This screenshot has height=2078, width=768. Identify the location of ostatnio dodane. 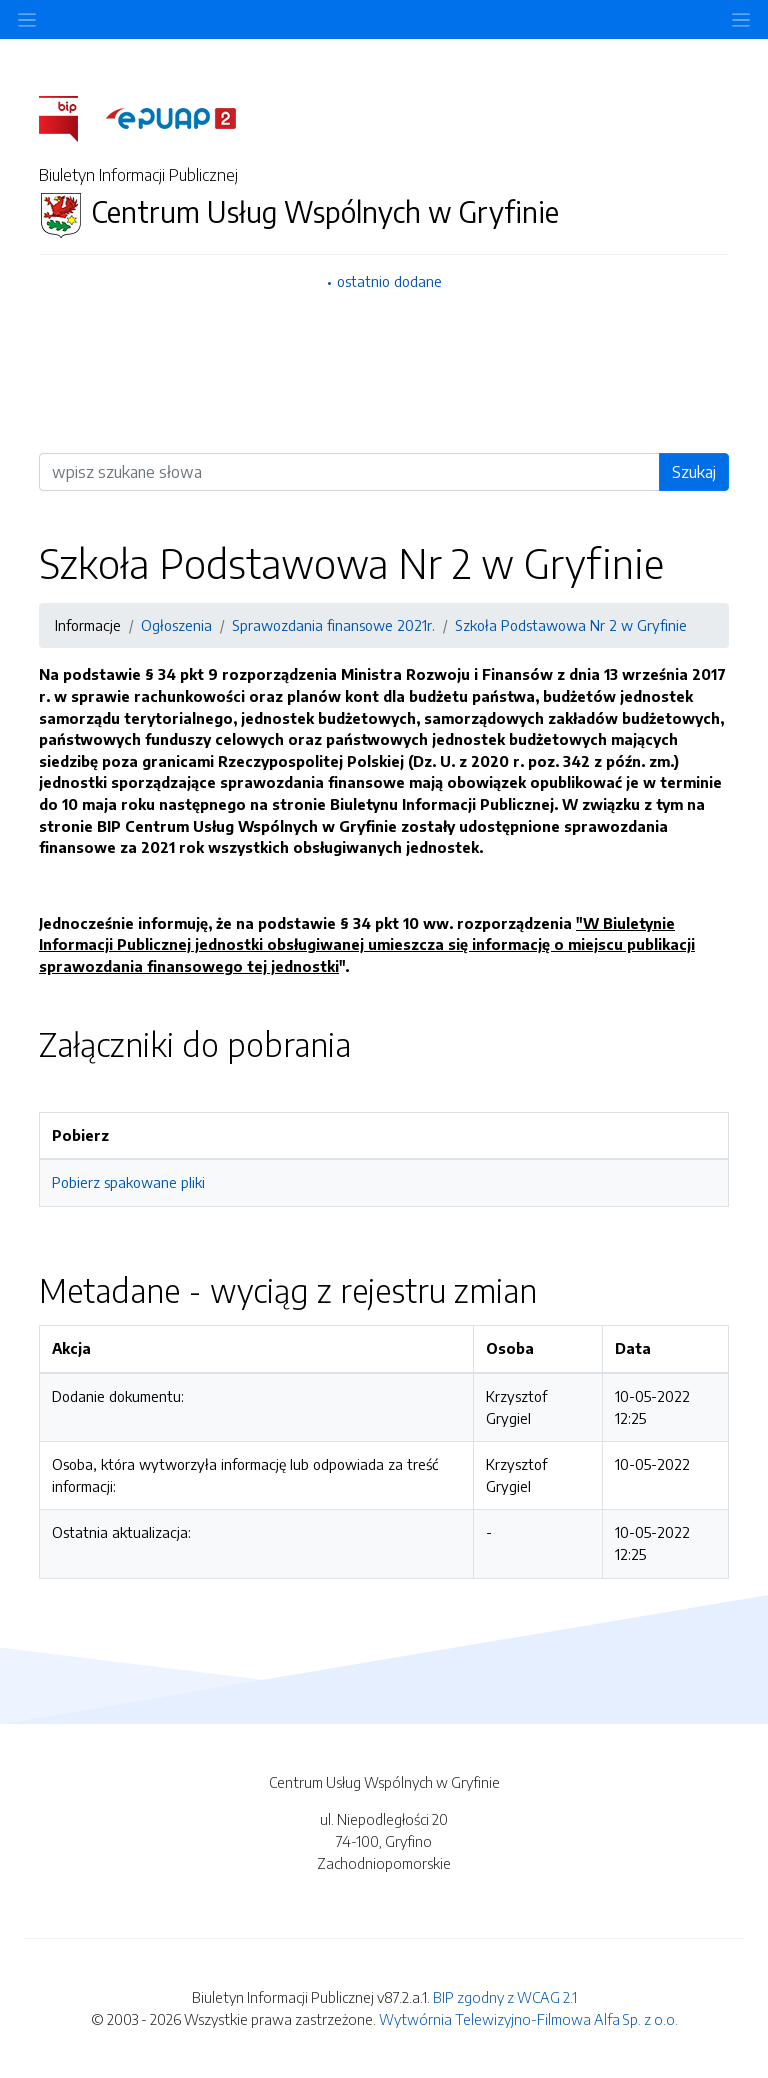
(389, 281).